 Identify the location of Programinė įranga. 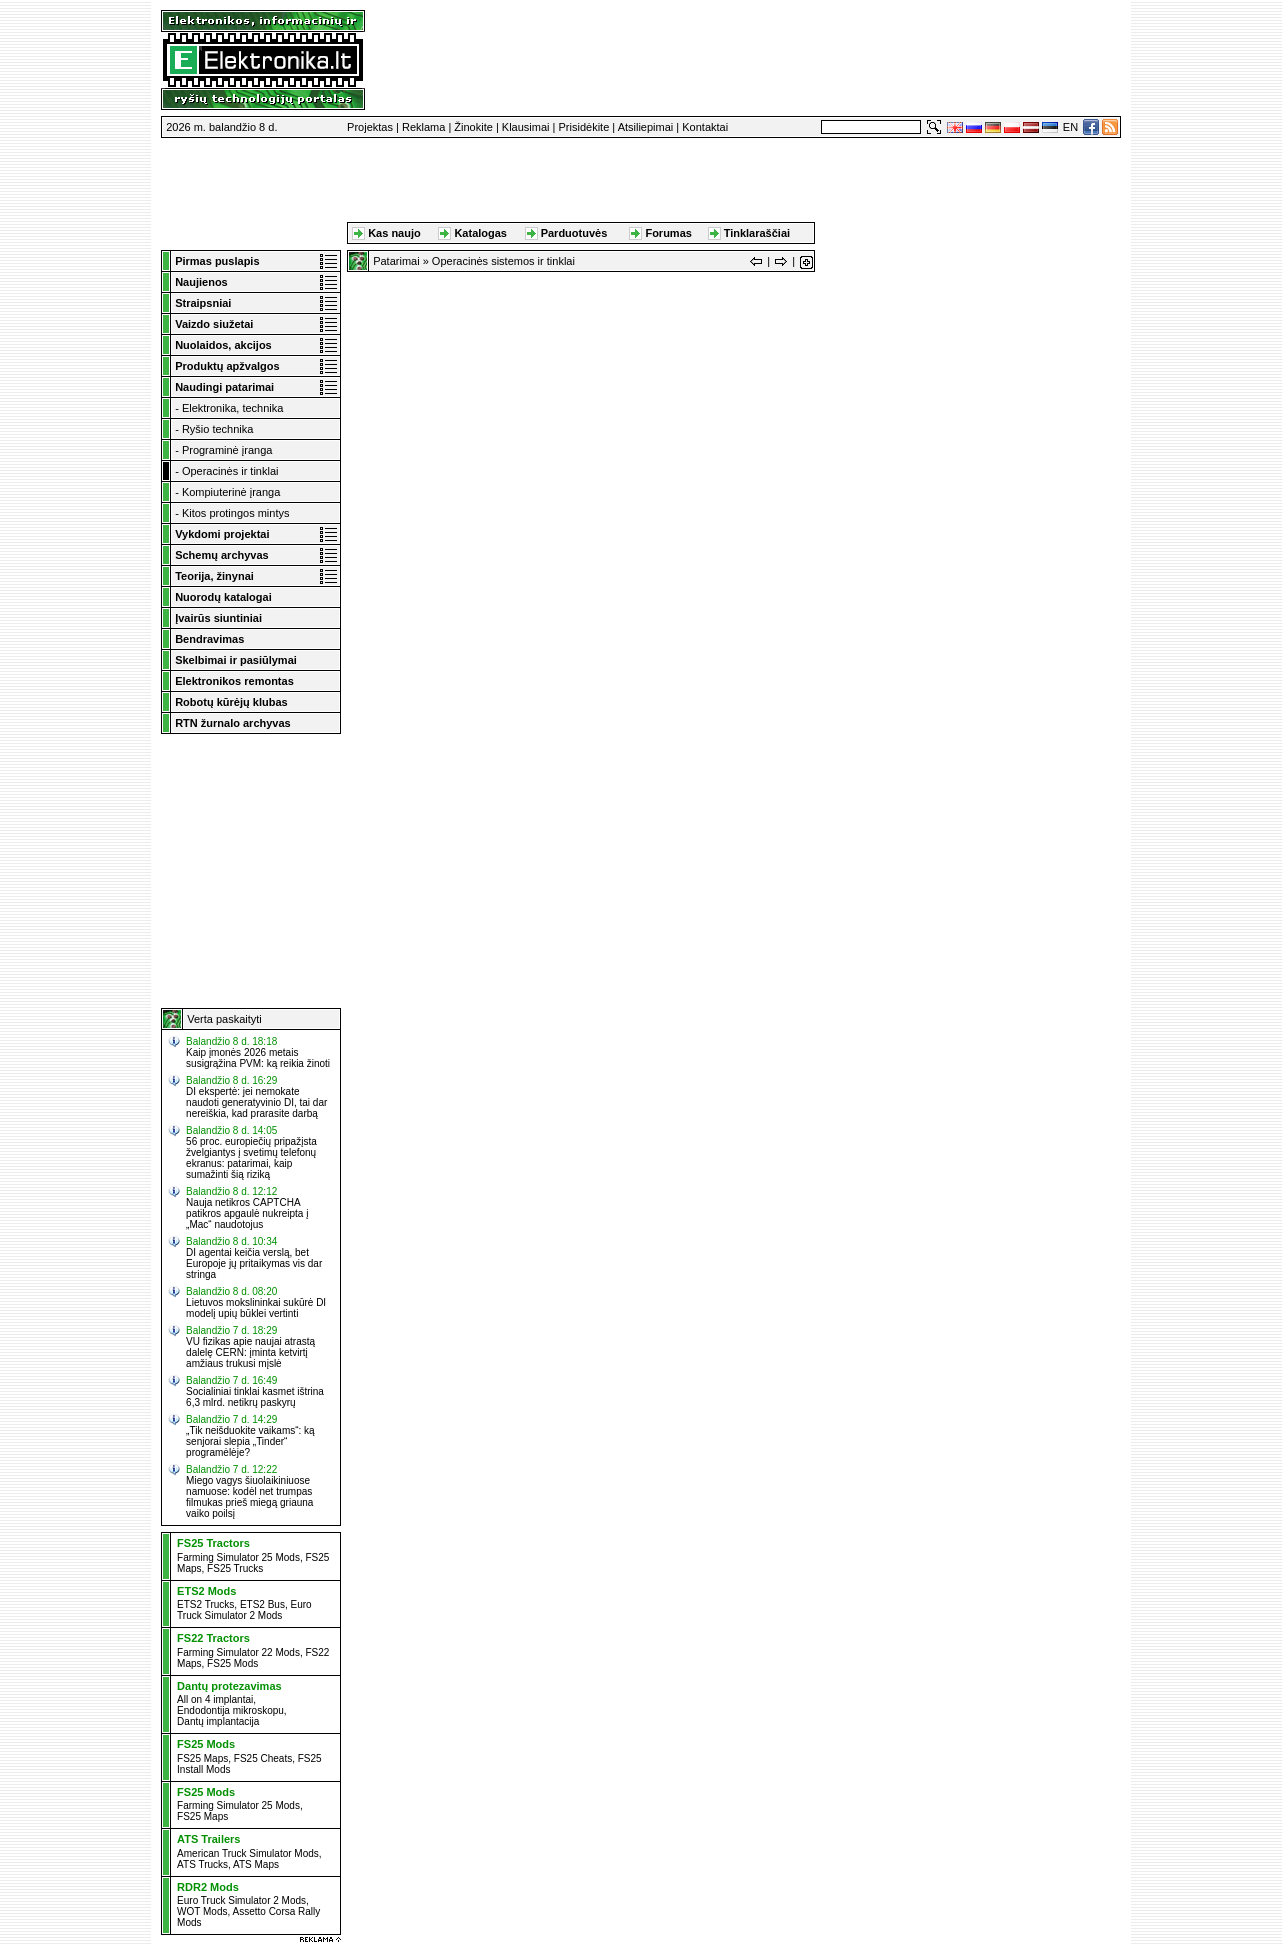
(227, 450).